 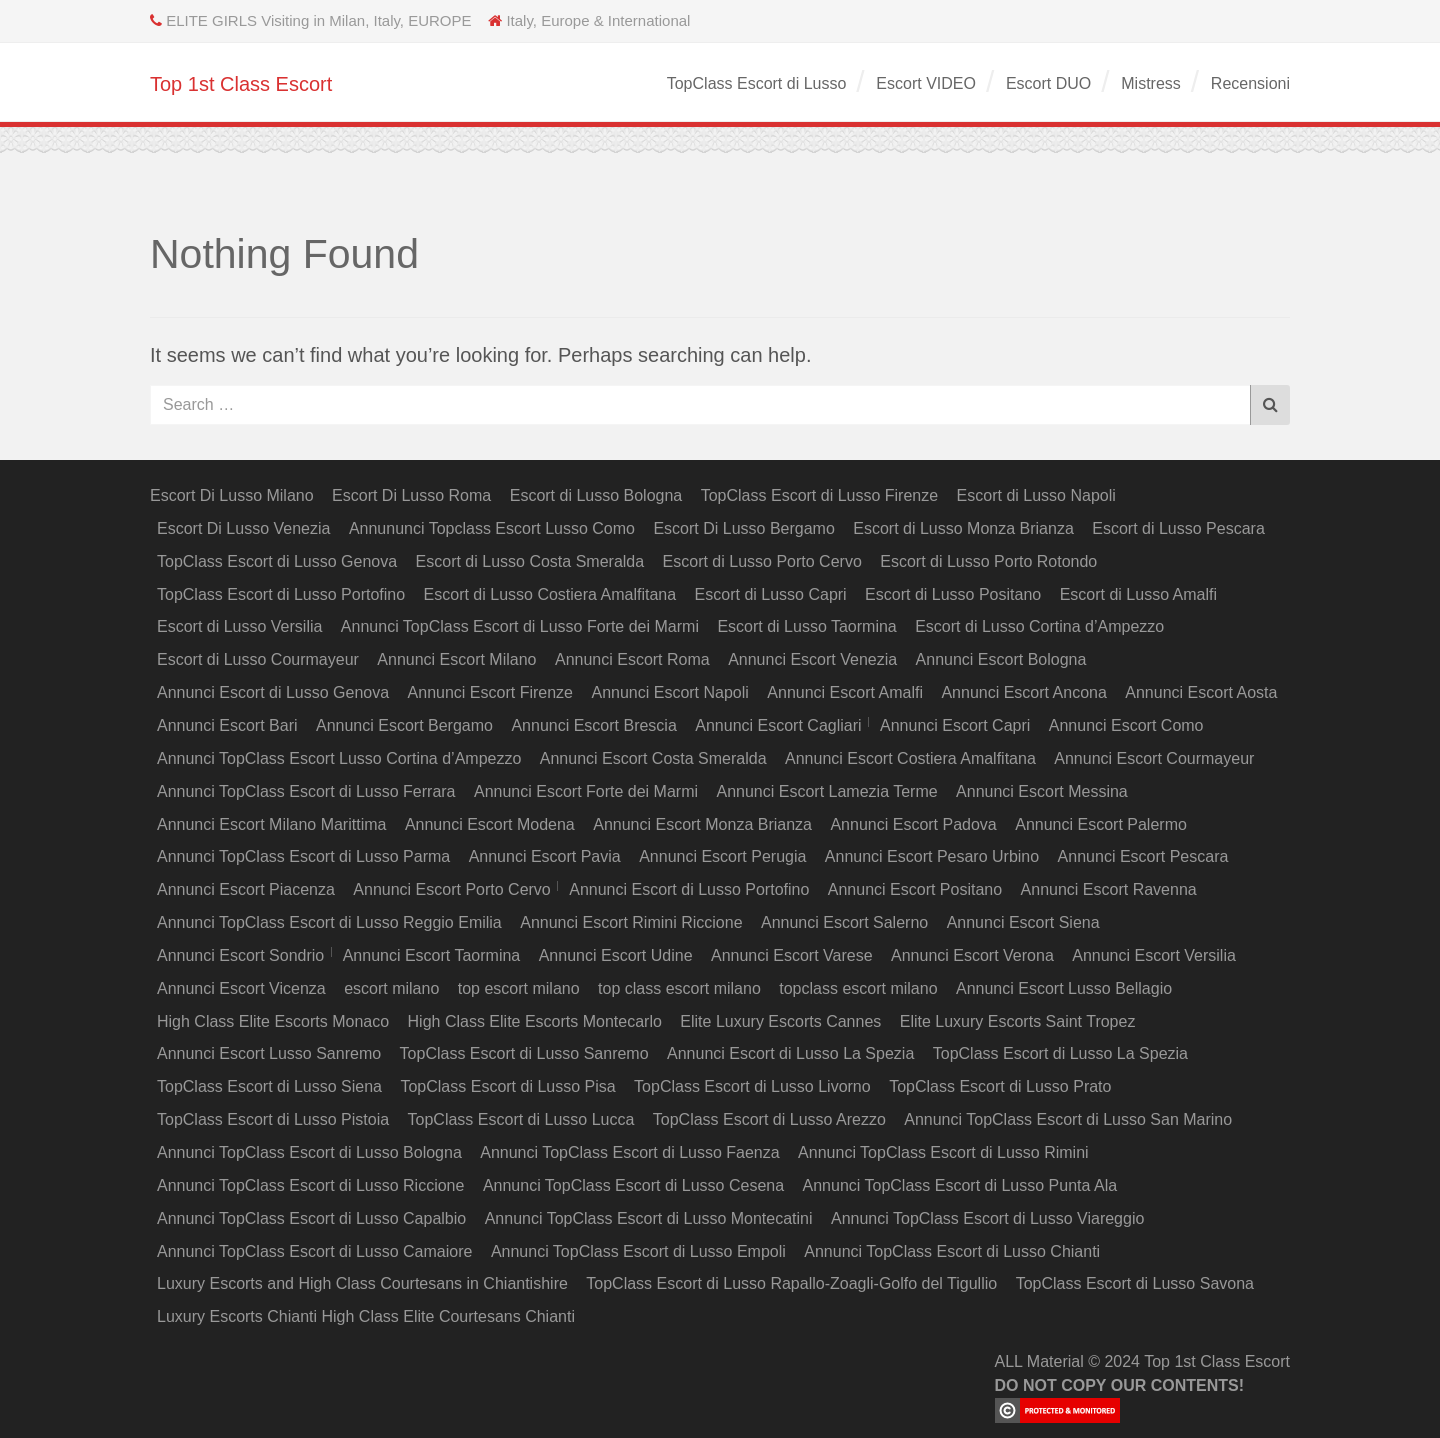 I want to click on Annunci Escort Porto Cervo, so click(x=451, y=889).